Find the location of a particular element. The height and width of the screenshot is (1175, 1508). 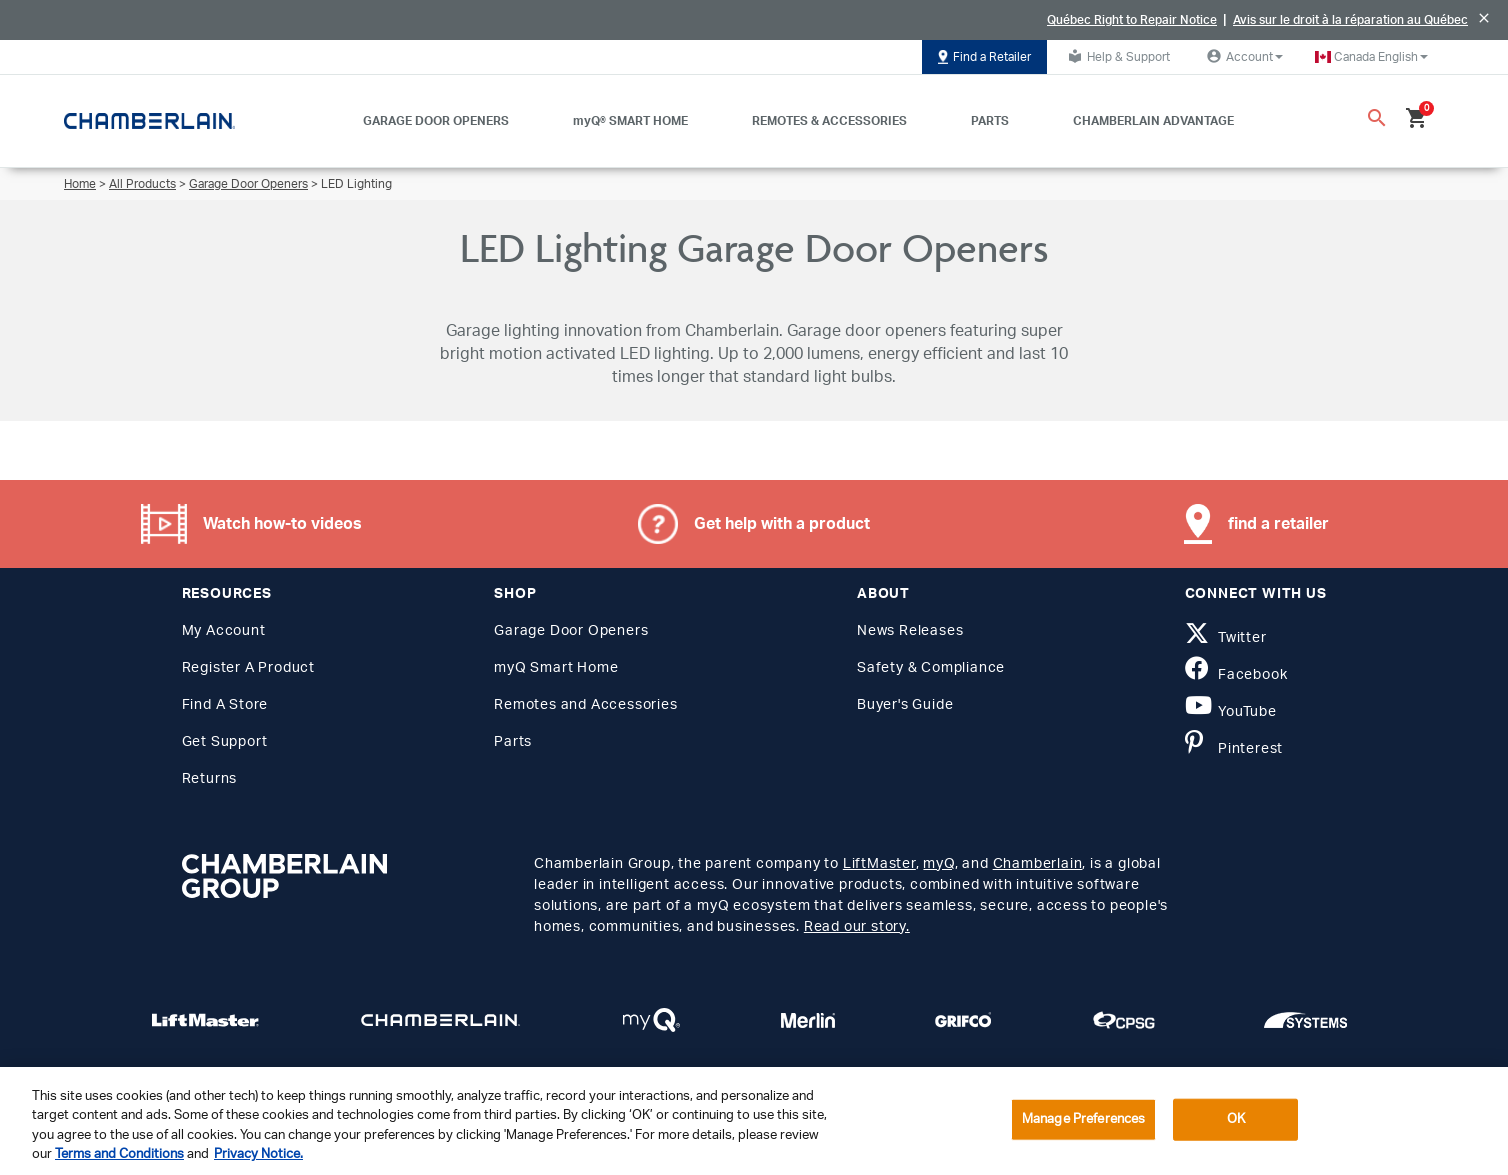

PARTS is located at coordinates (990, 121).